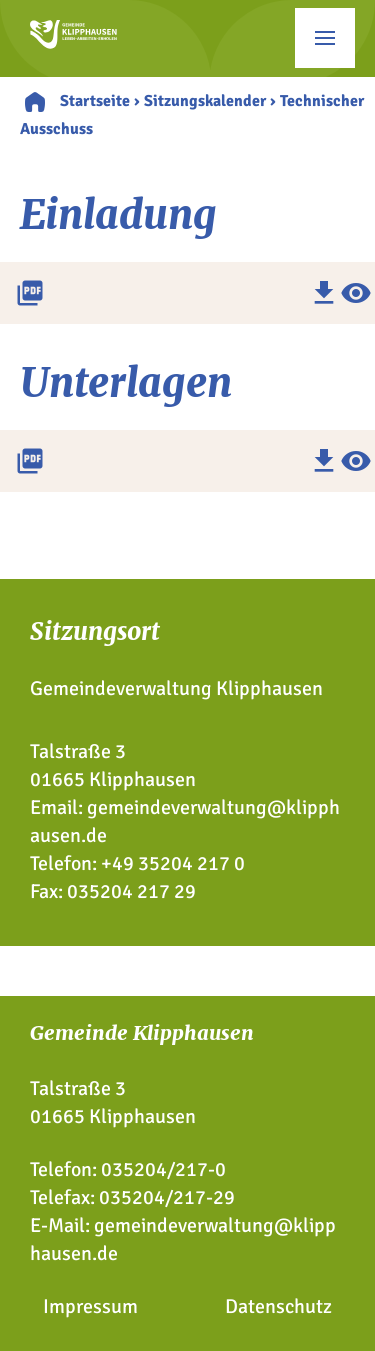  What do you see at coordinates (90, 1306) in the screenshot?
I see `Impressum` at bounding box center [90, 1306].